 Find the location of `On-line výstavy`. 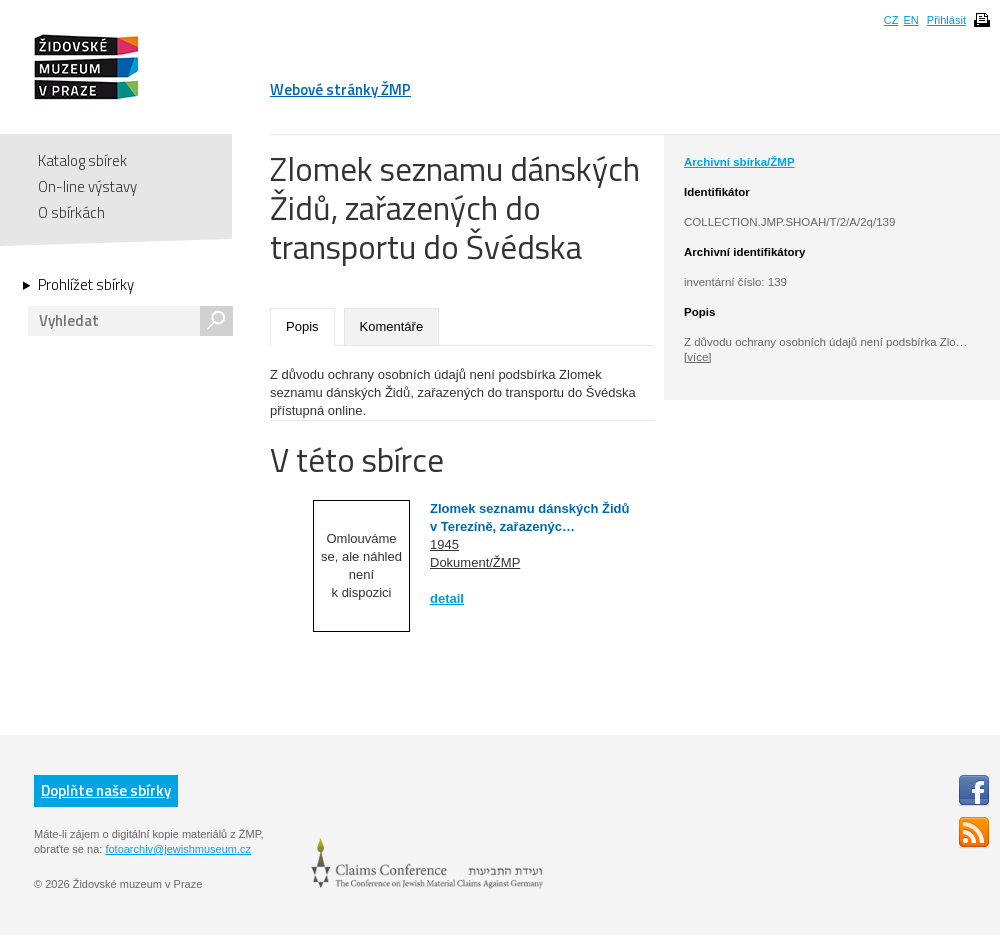

On-line výstavy is located at coordinates (87, 186).